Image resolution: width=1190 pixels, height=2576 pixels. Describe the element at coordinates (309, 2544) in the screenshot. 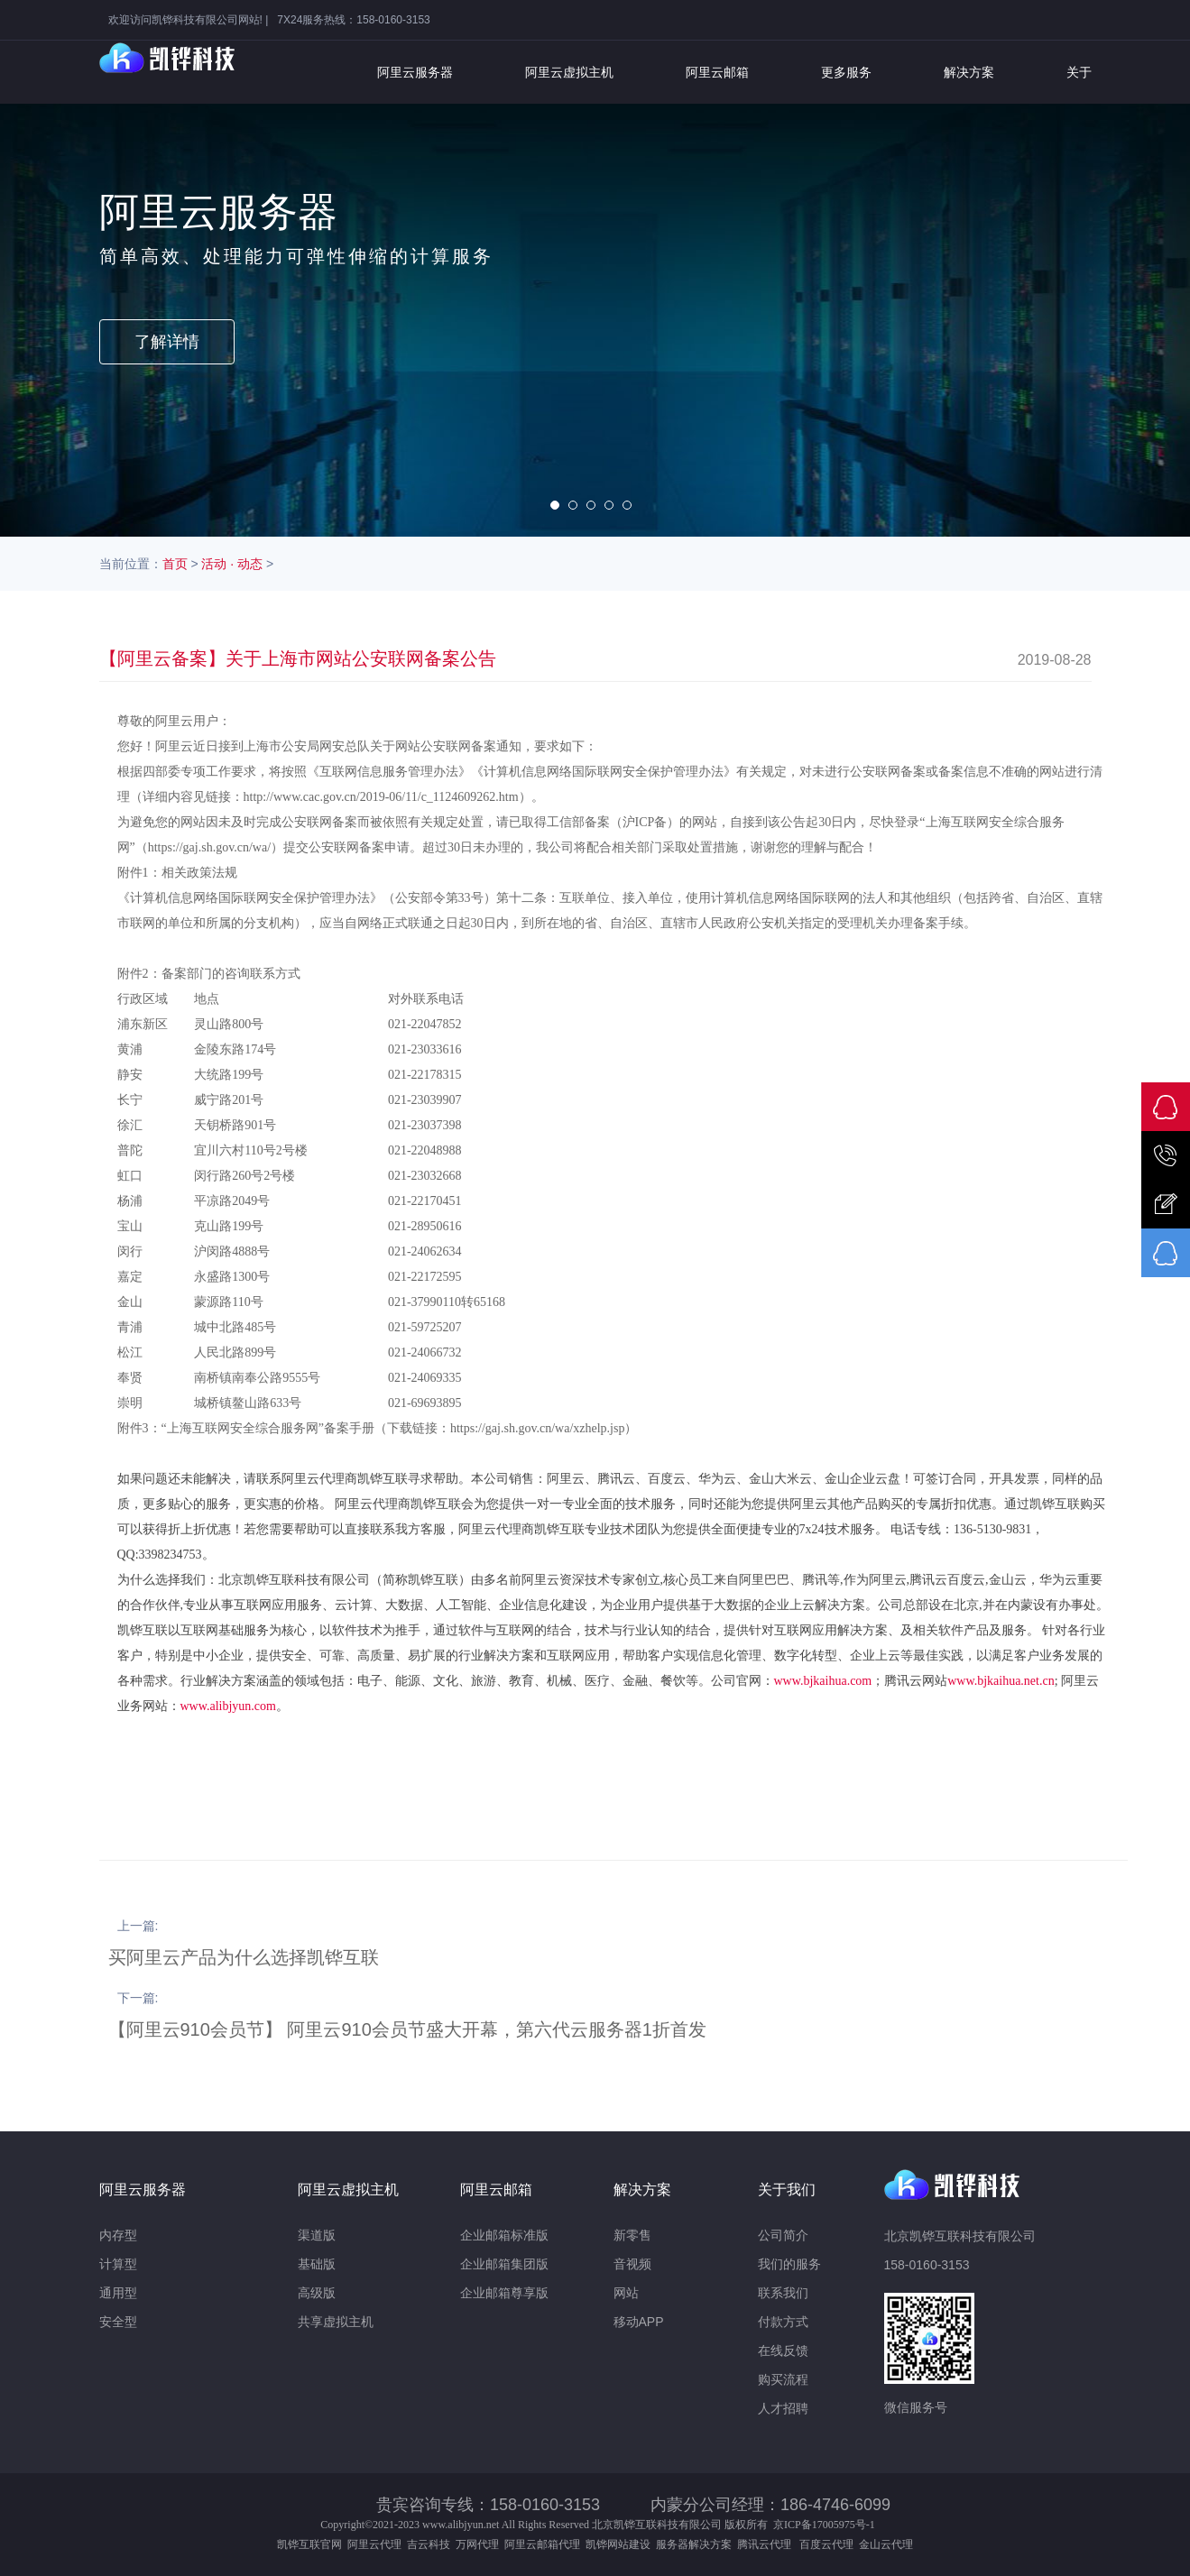

I see `凯铧互联官网` at that location.